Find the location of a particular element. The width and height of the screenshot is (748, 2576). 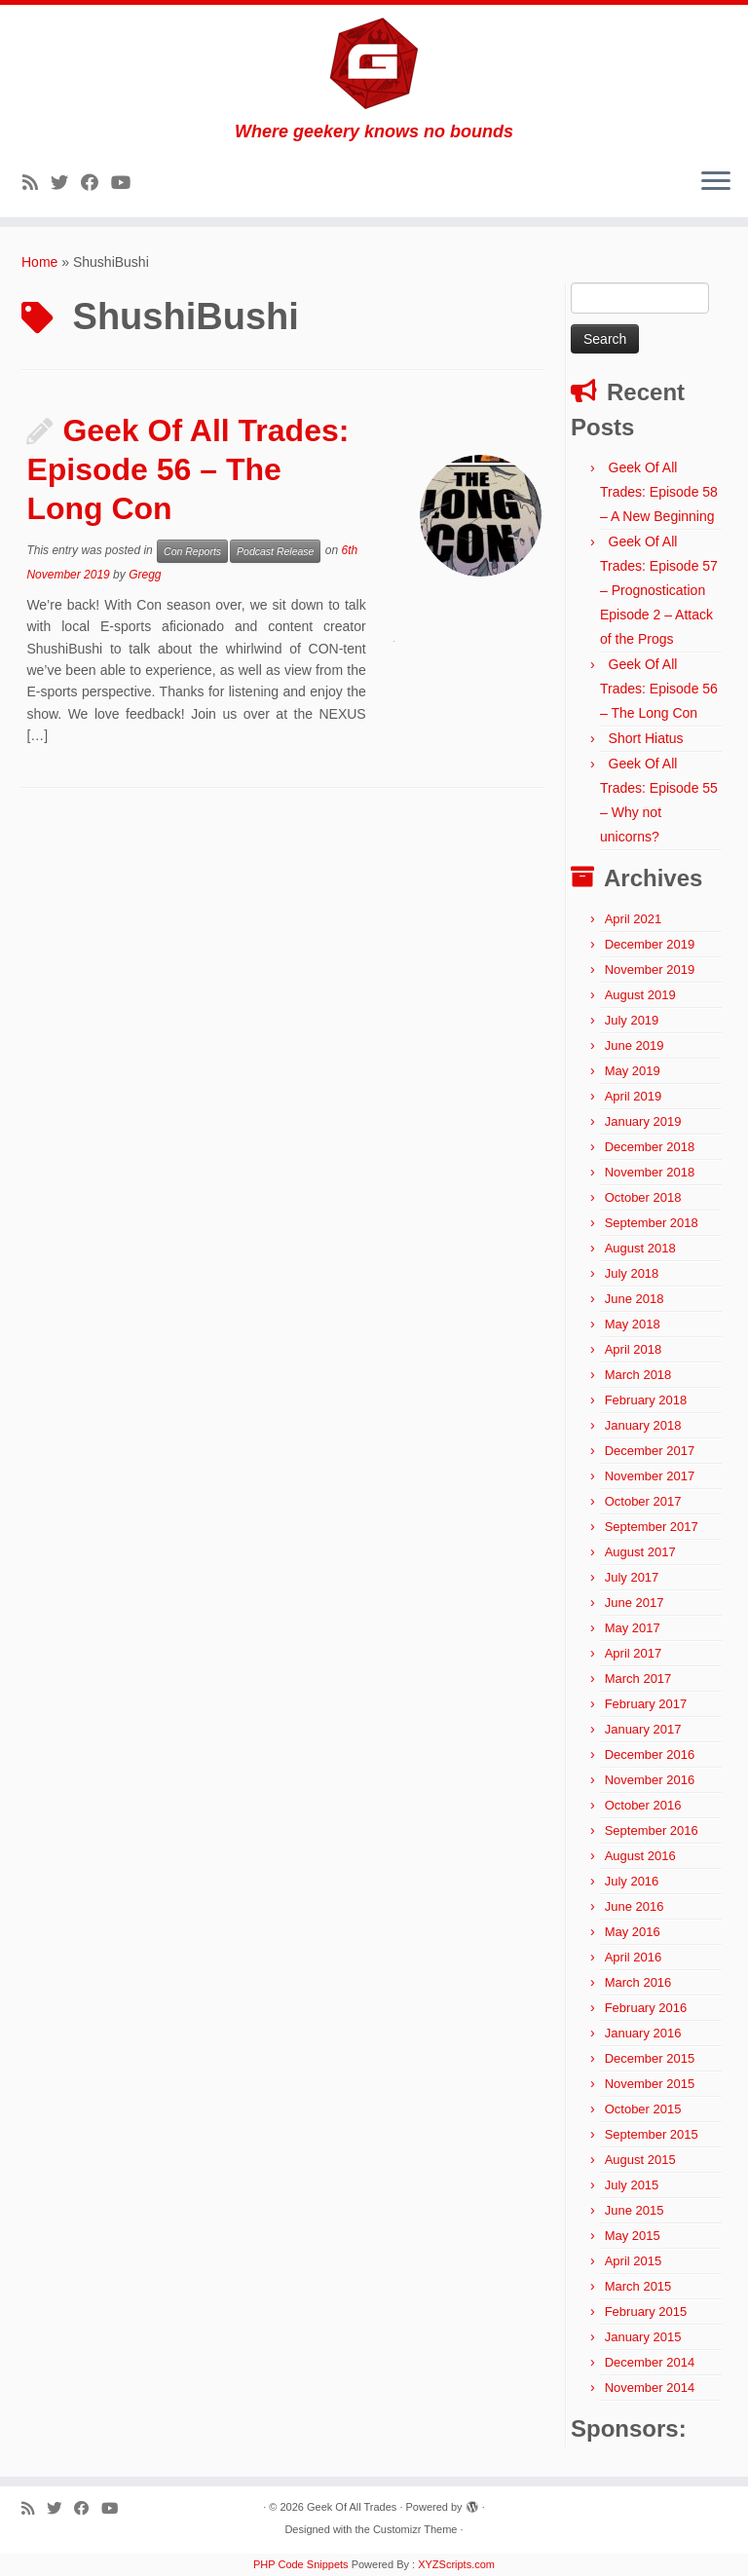

[Geek Of All Trades | Where geekery knows no bounds] is located at coordinates (374, 63).